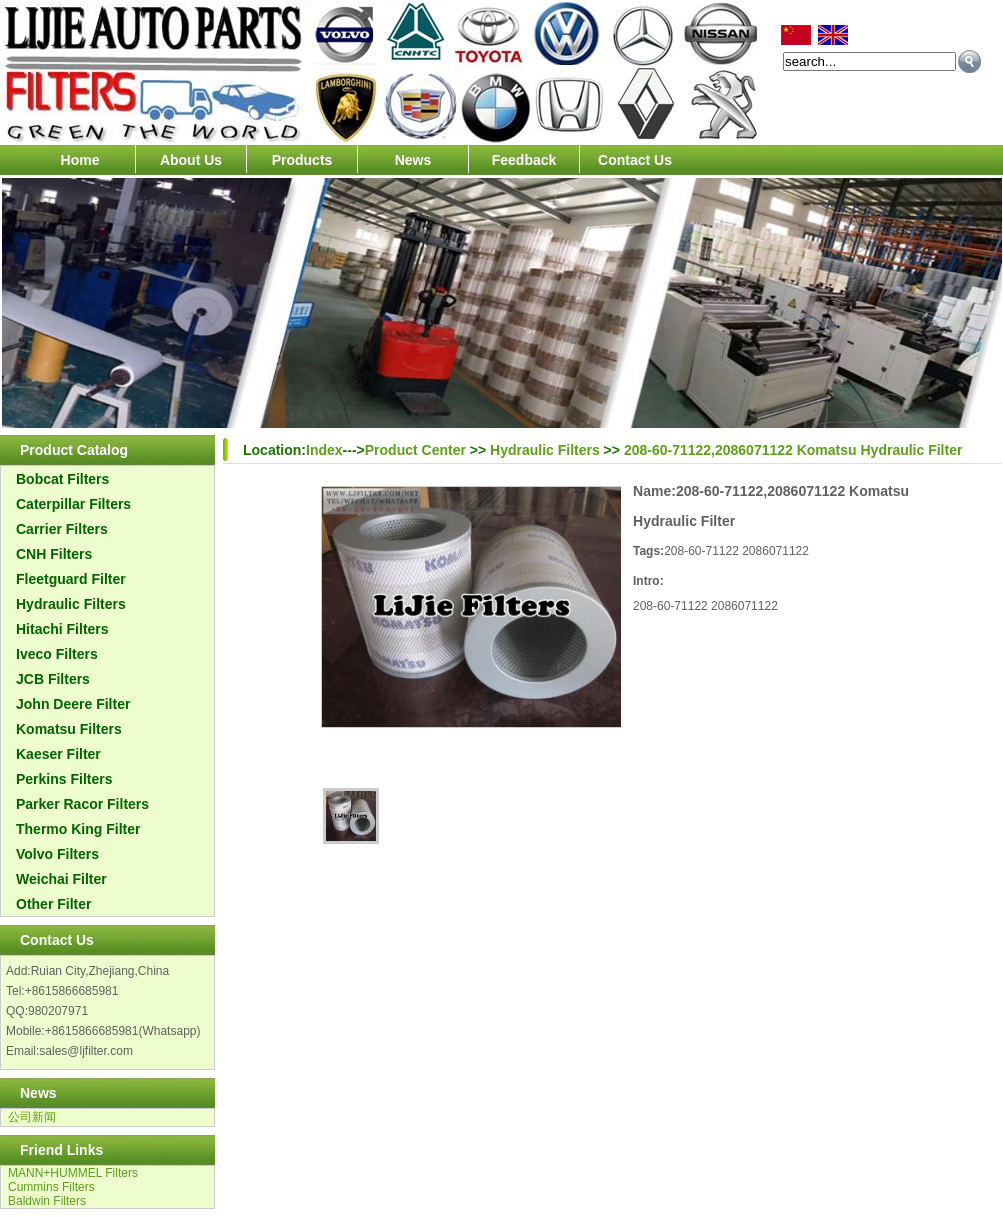  What do you see at coordinates (62, 529) in the screenshot?
I see `Carrier Filters` at bounding box center [62, 529].